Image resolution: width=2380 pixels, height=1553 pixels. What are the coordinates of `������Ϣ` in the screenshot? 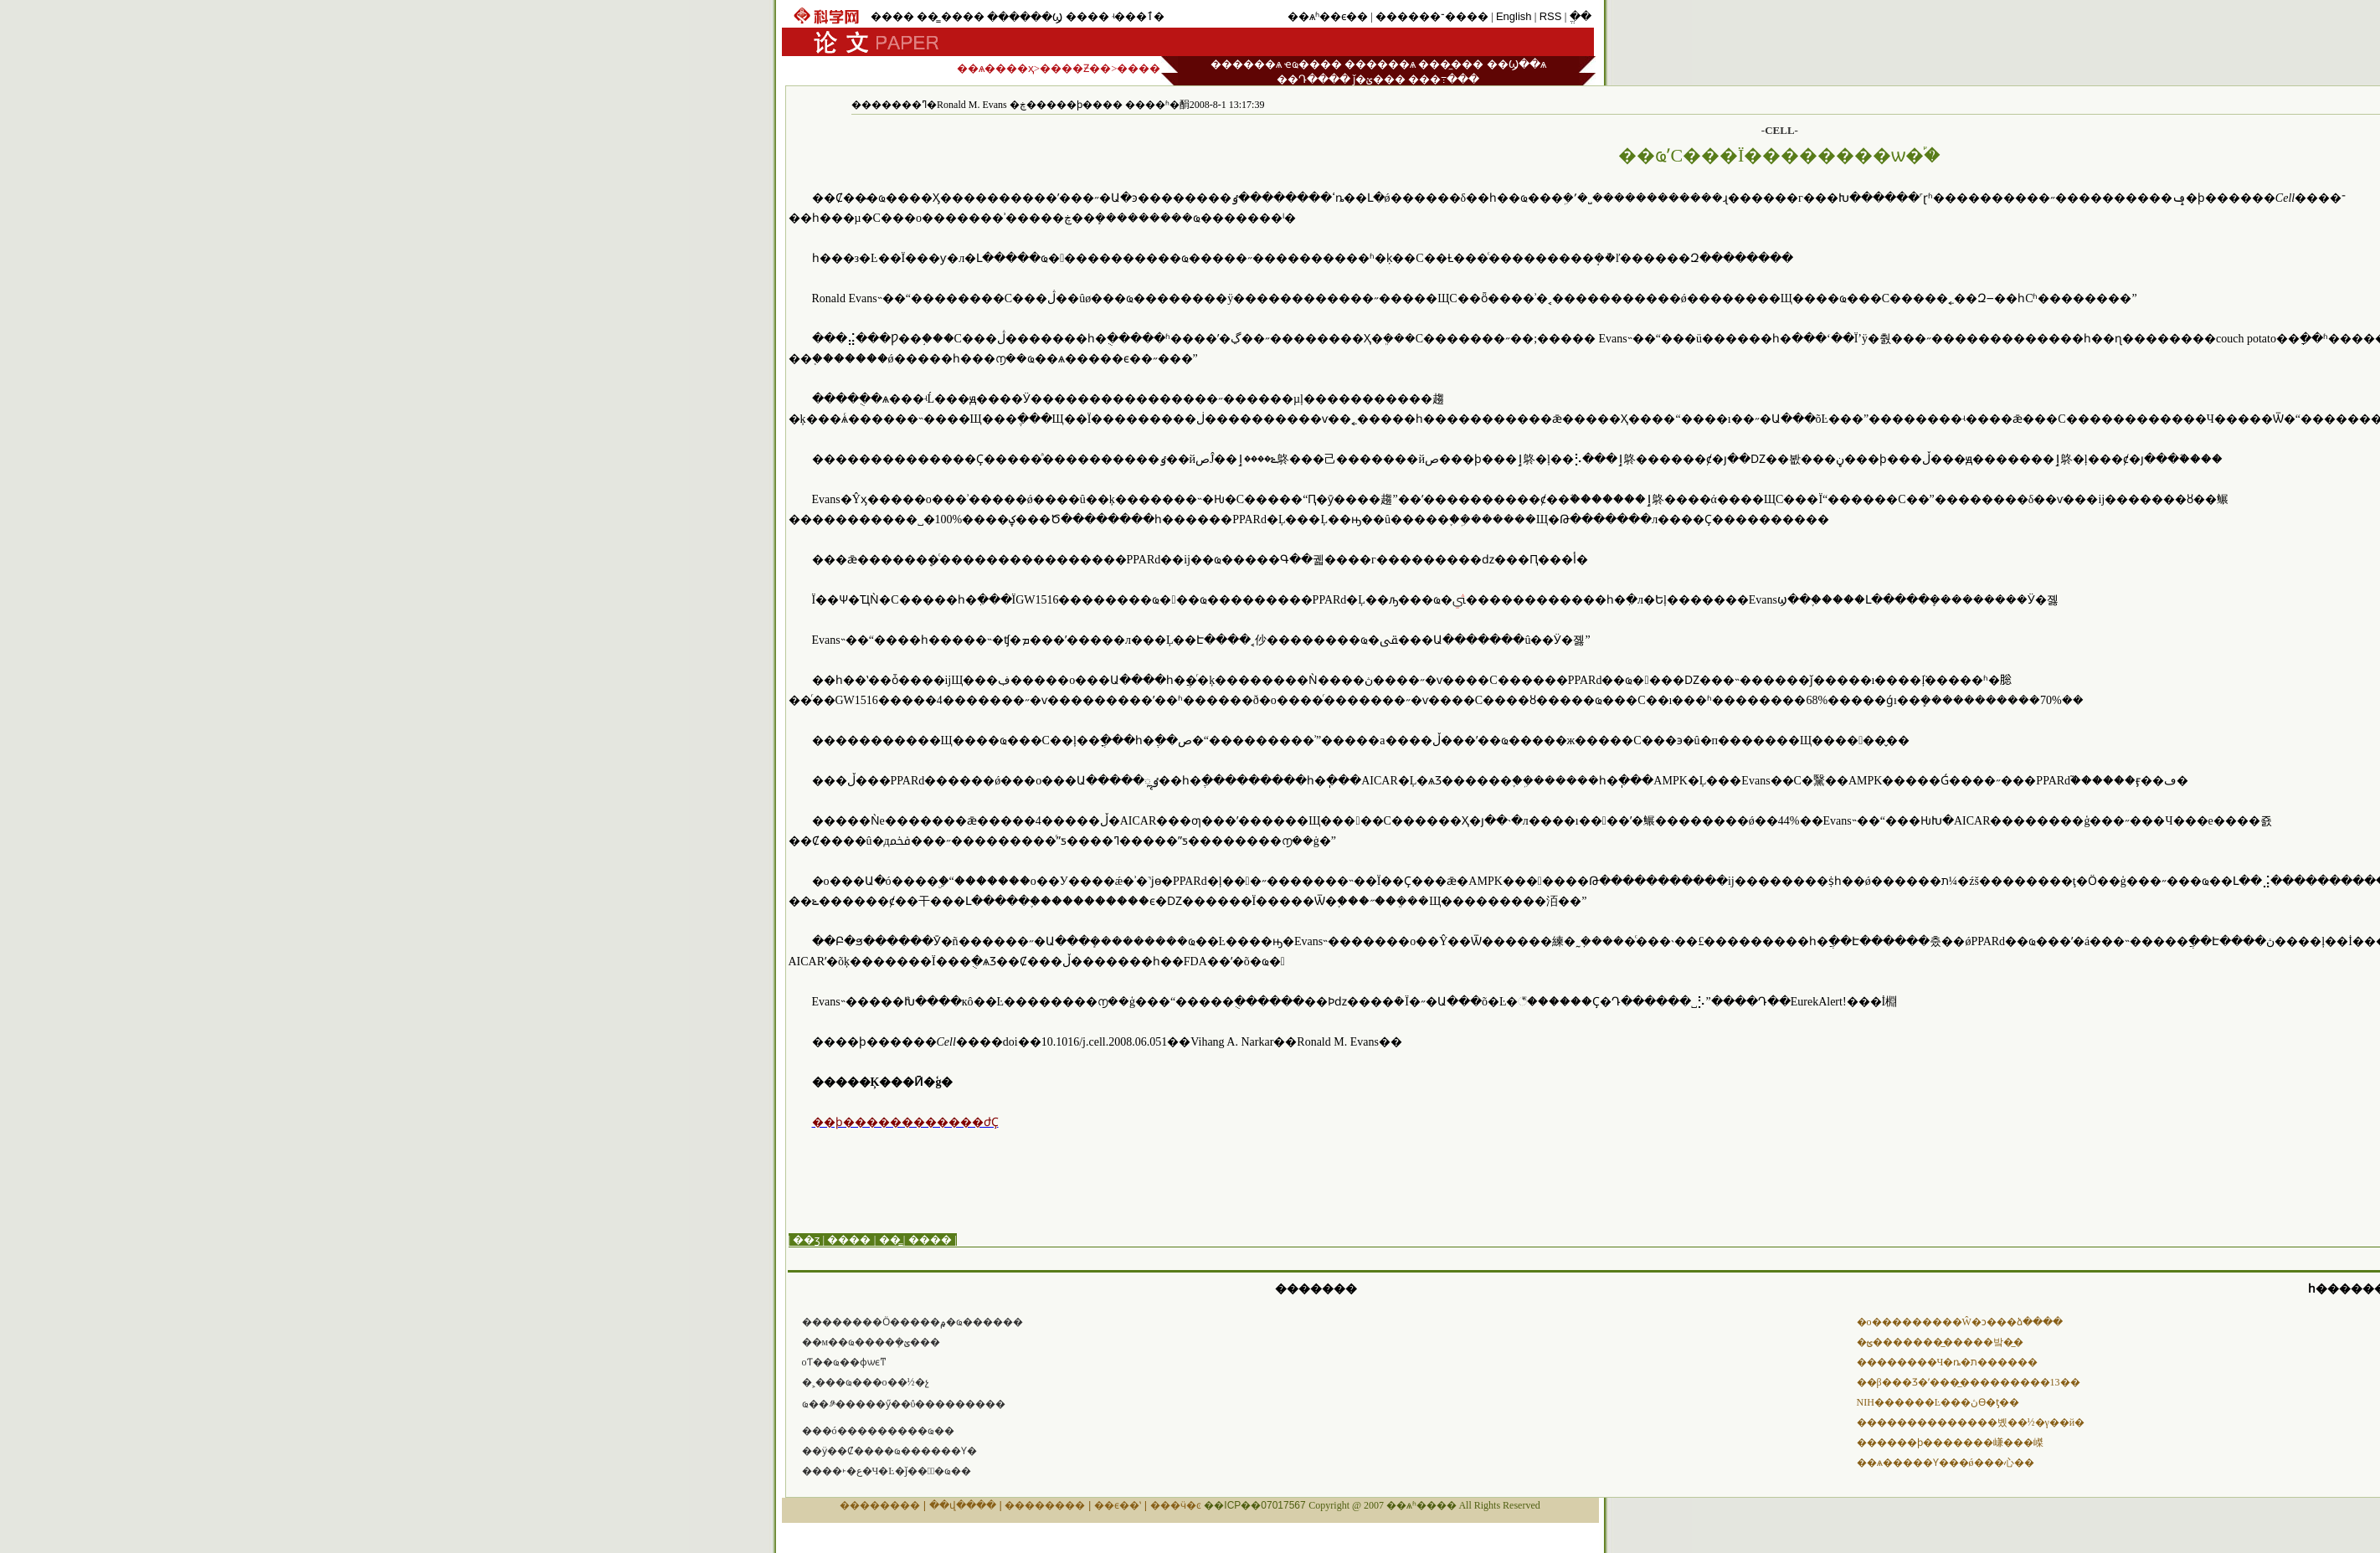 It's located at (1024, 17).